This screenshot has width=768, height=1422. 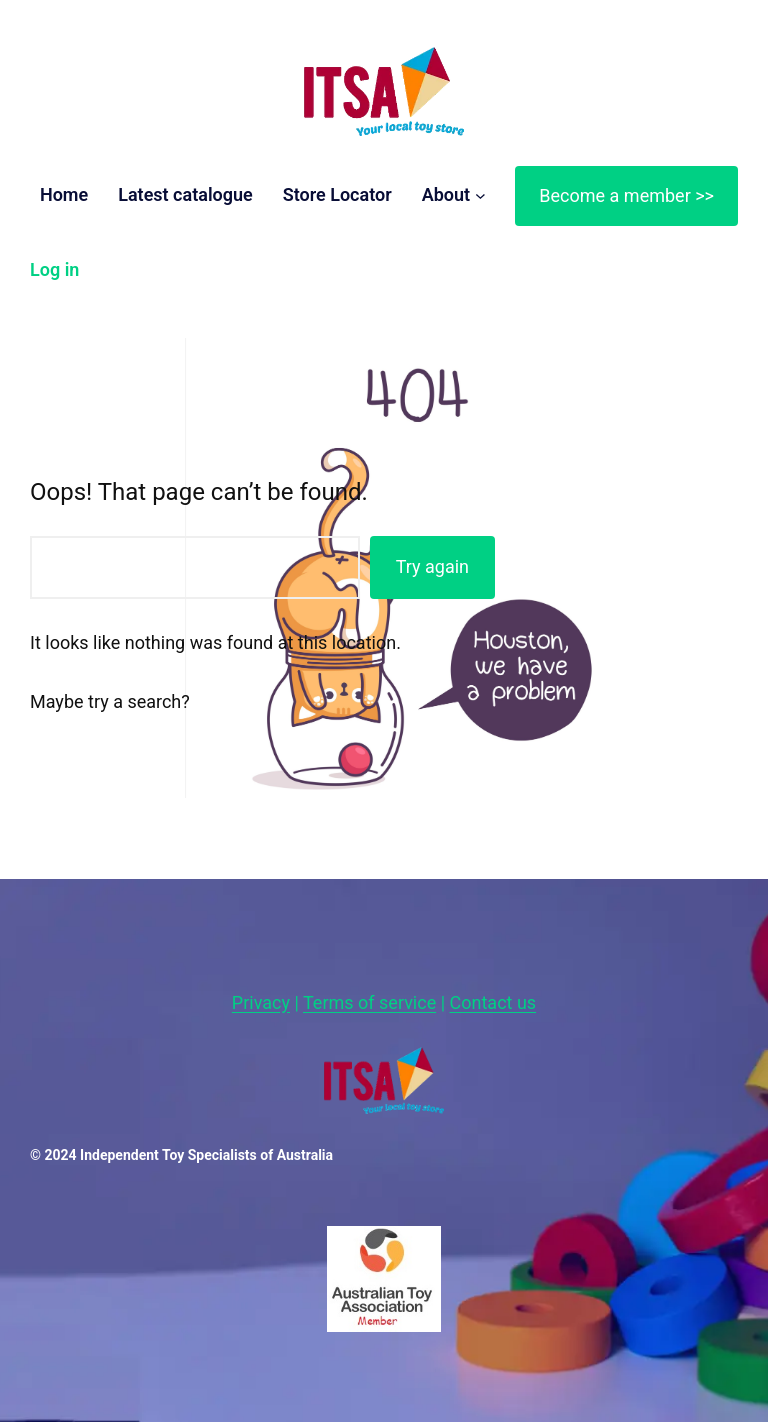 I want to click on Privacy, so click(x=261, y=1002).